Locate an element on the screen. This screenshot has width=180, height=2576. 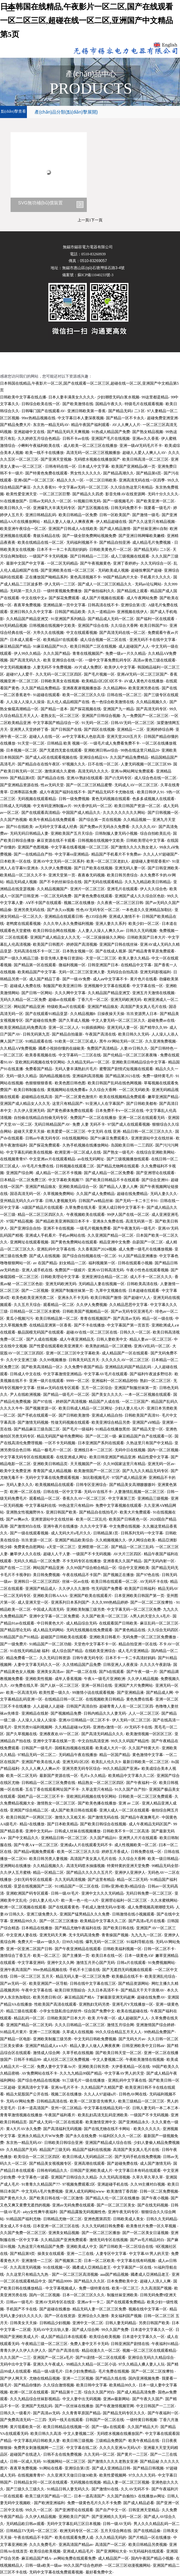
超碰国产日韩欧美在线观看 is located at coordinates (64, 1637).